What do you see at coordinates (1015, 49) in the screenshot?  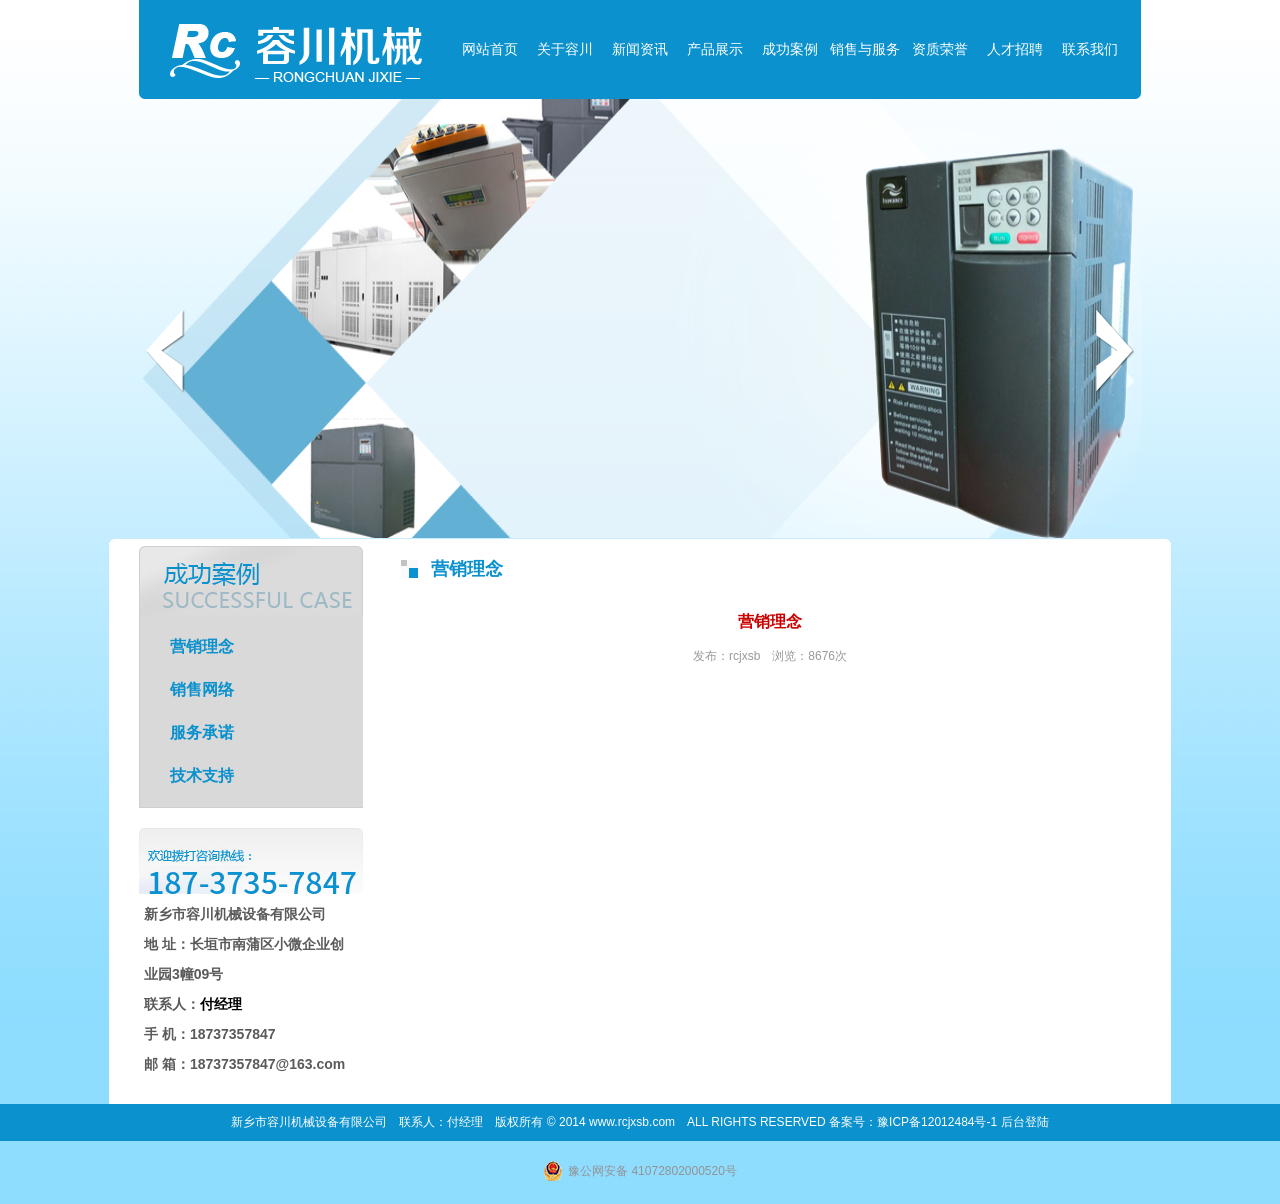 I see `人才招聘` at bounding box center [1015, 49].